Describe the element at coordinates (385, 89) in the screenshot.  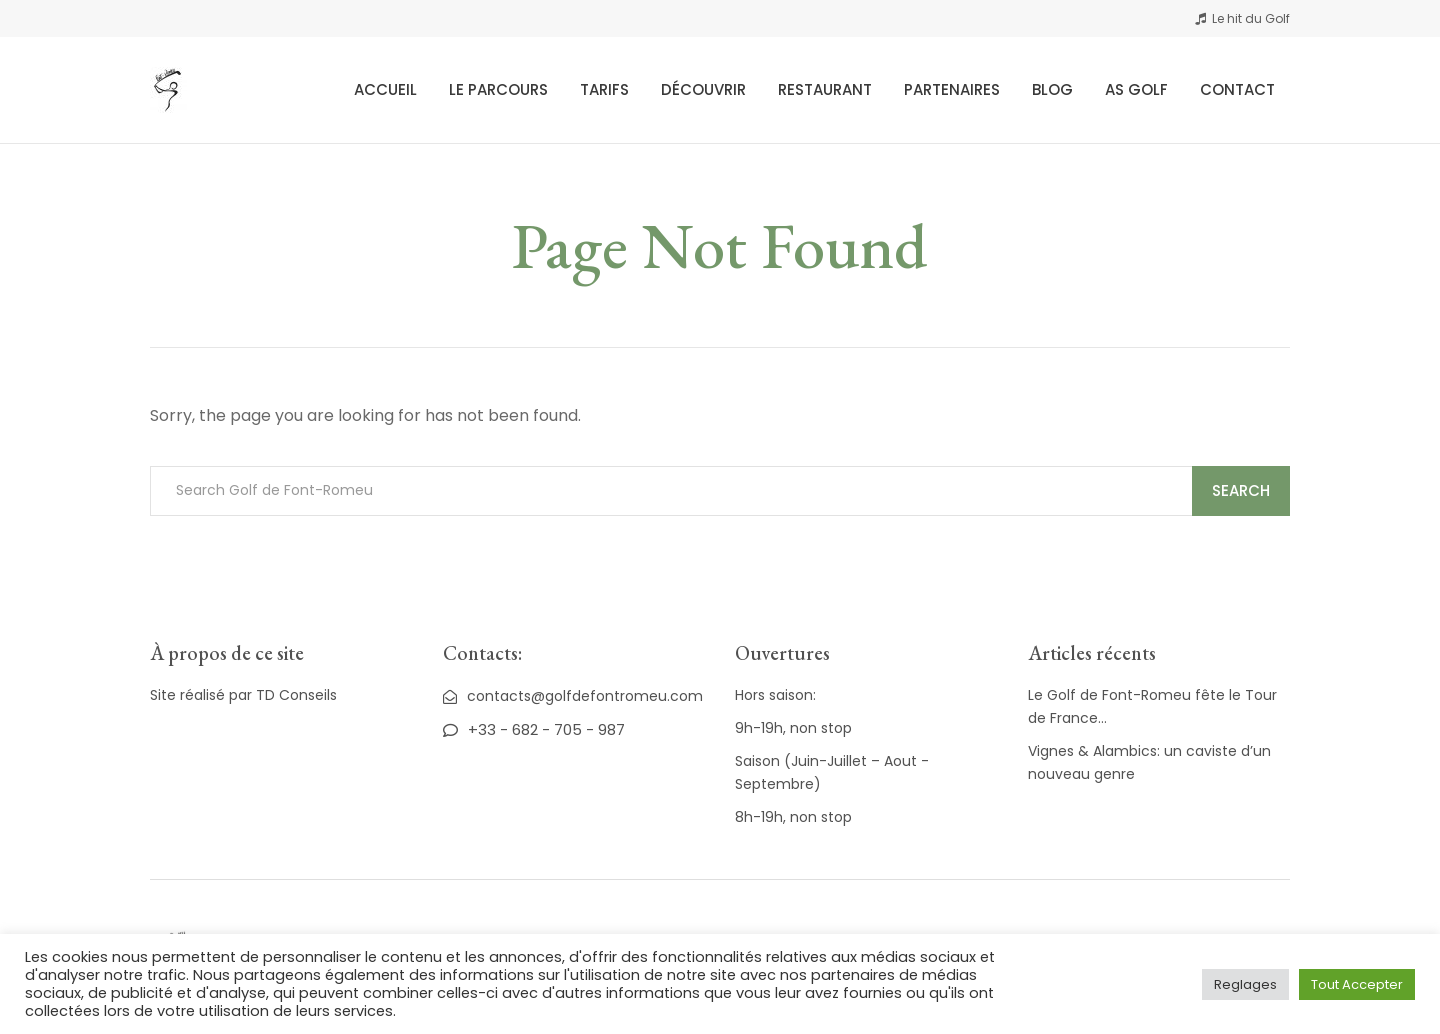
I see `Accueil` at that location.